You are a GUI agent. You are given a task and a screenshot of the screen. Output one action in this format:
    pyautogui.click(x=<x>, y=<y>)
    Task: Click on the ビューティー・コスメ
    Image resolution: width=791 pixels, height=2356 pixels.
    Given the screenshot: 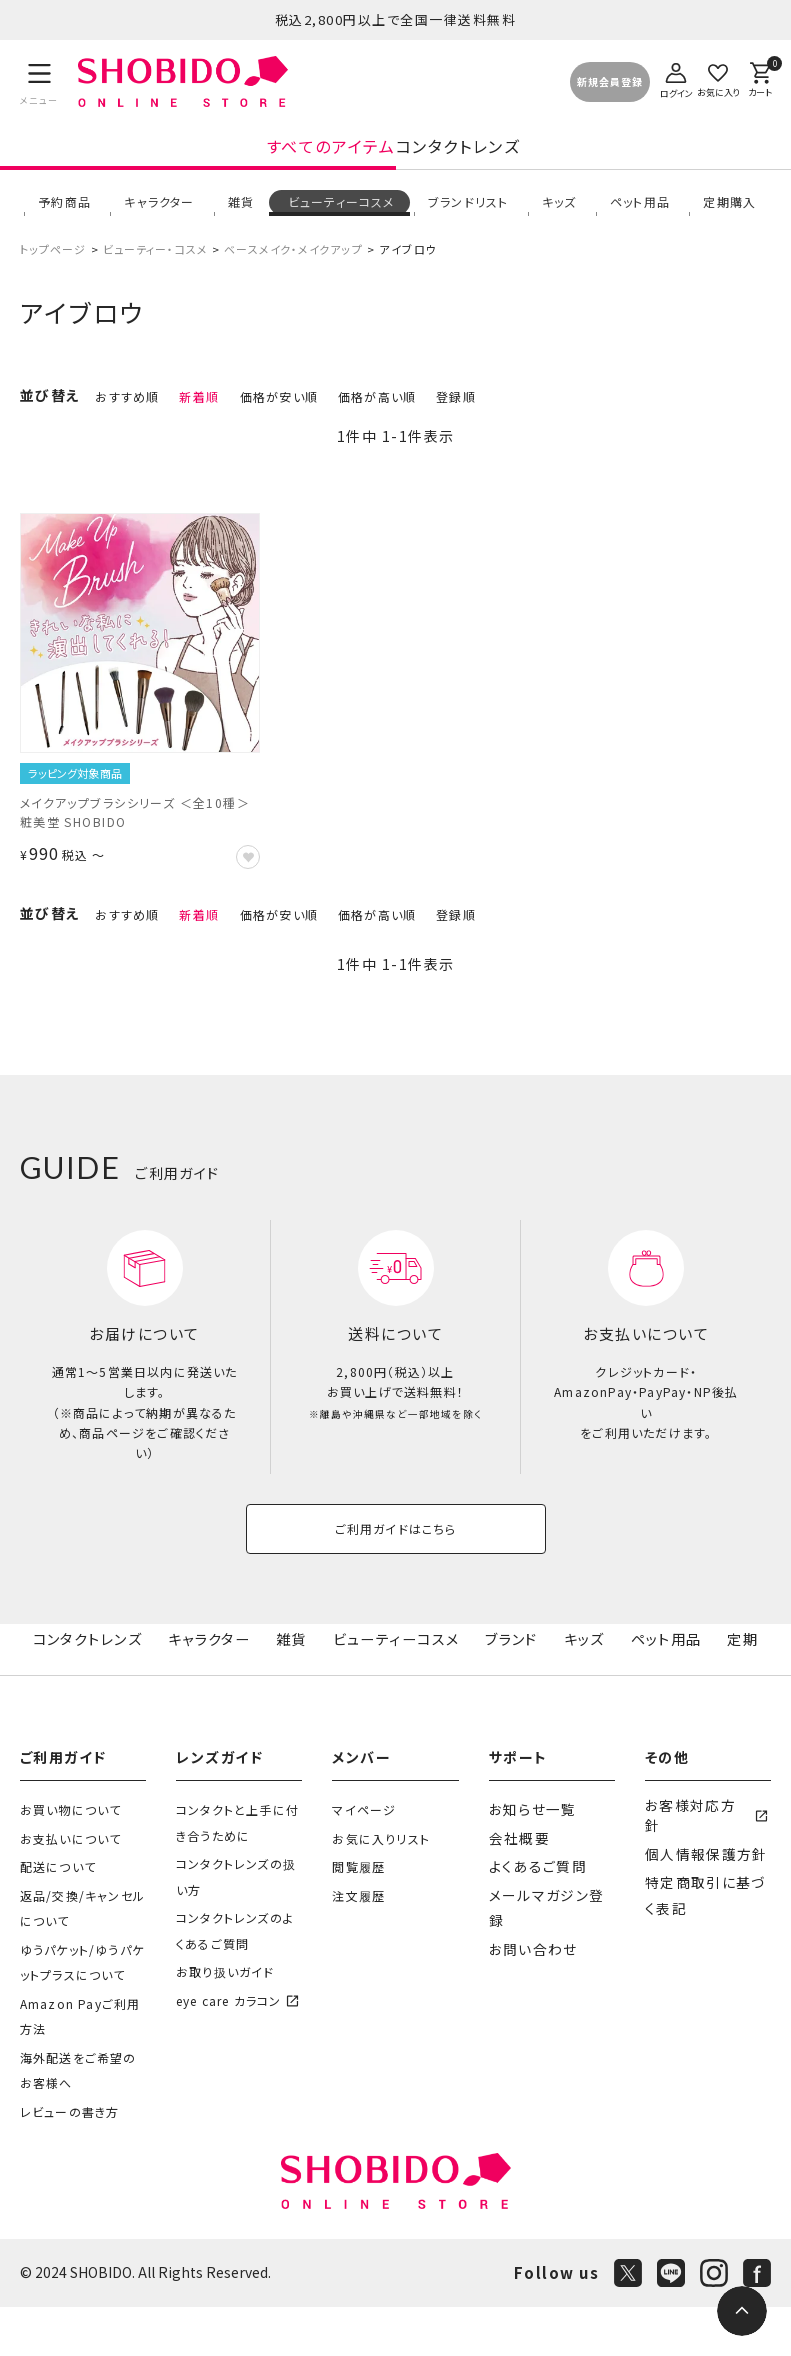 What is the action you would take?
    pyautogui.click(x=155, y=264)
    